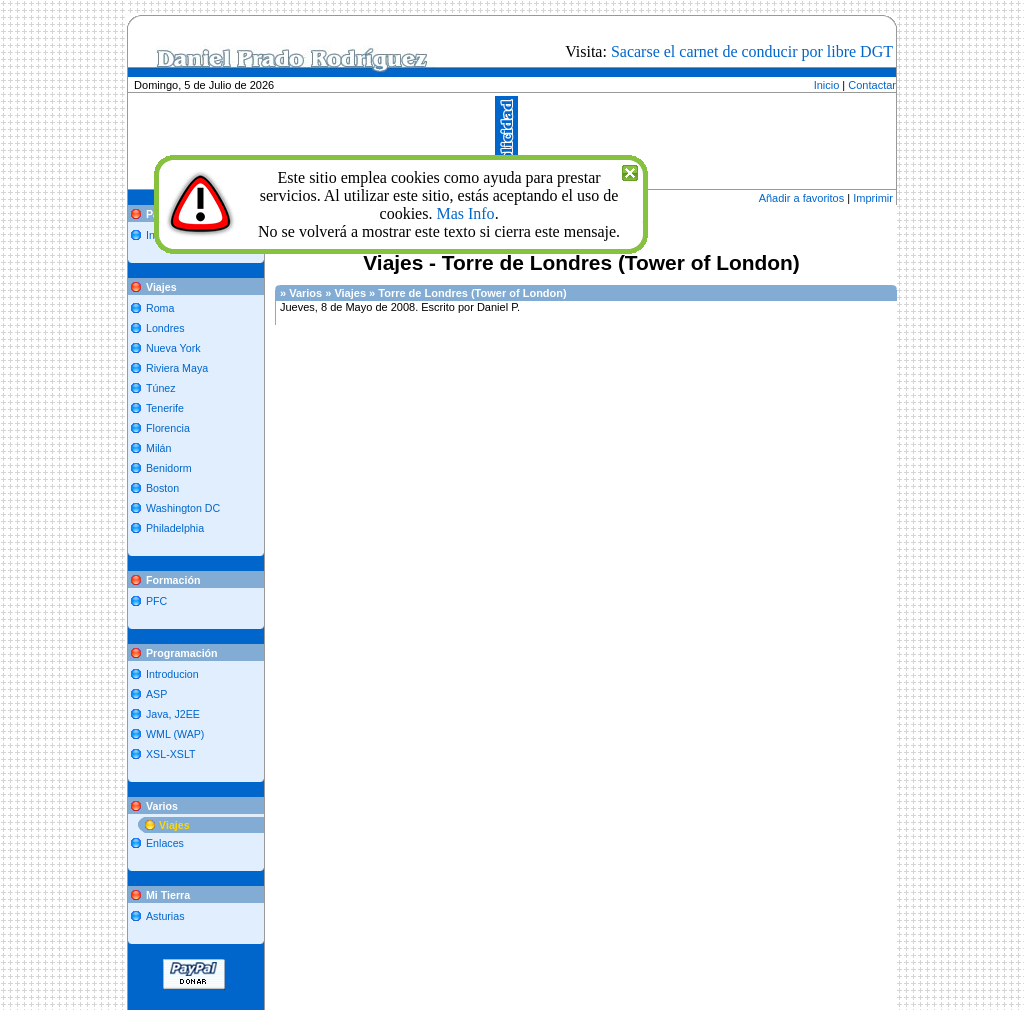 The height and width of the screenshot is (1010, 1024). I want to click on Florencia, so click(168, 428).